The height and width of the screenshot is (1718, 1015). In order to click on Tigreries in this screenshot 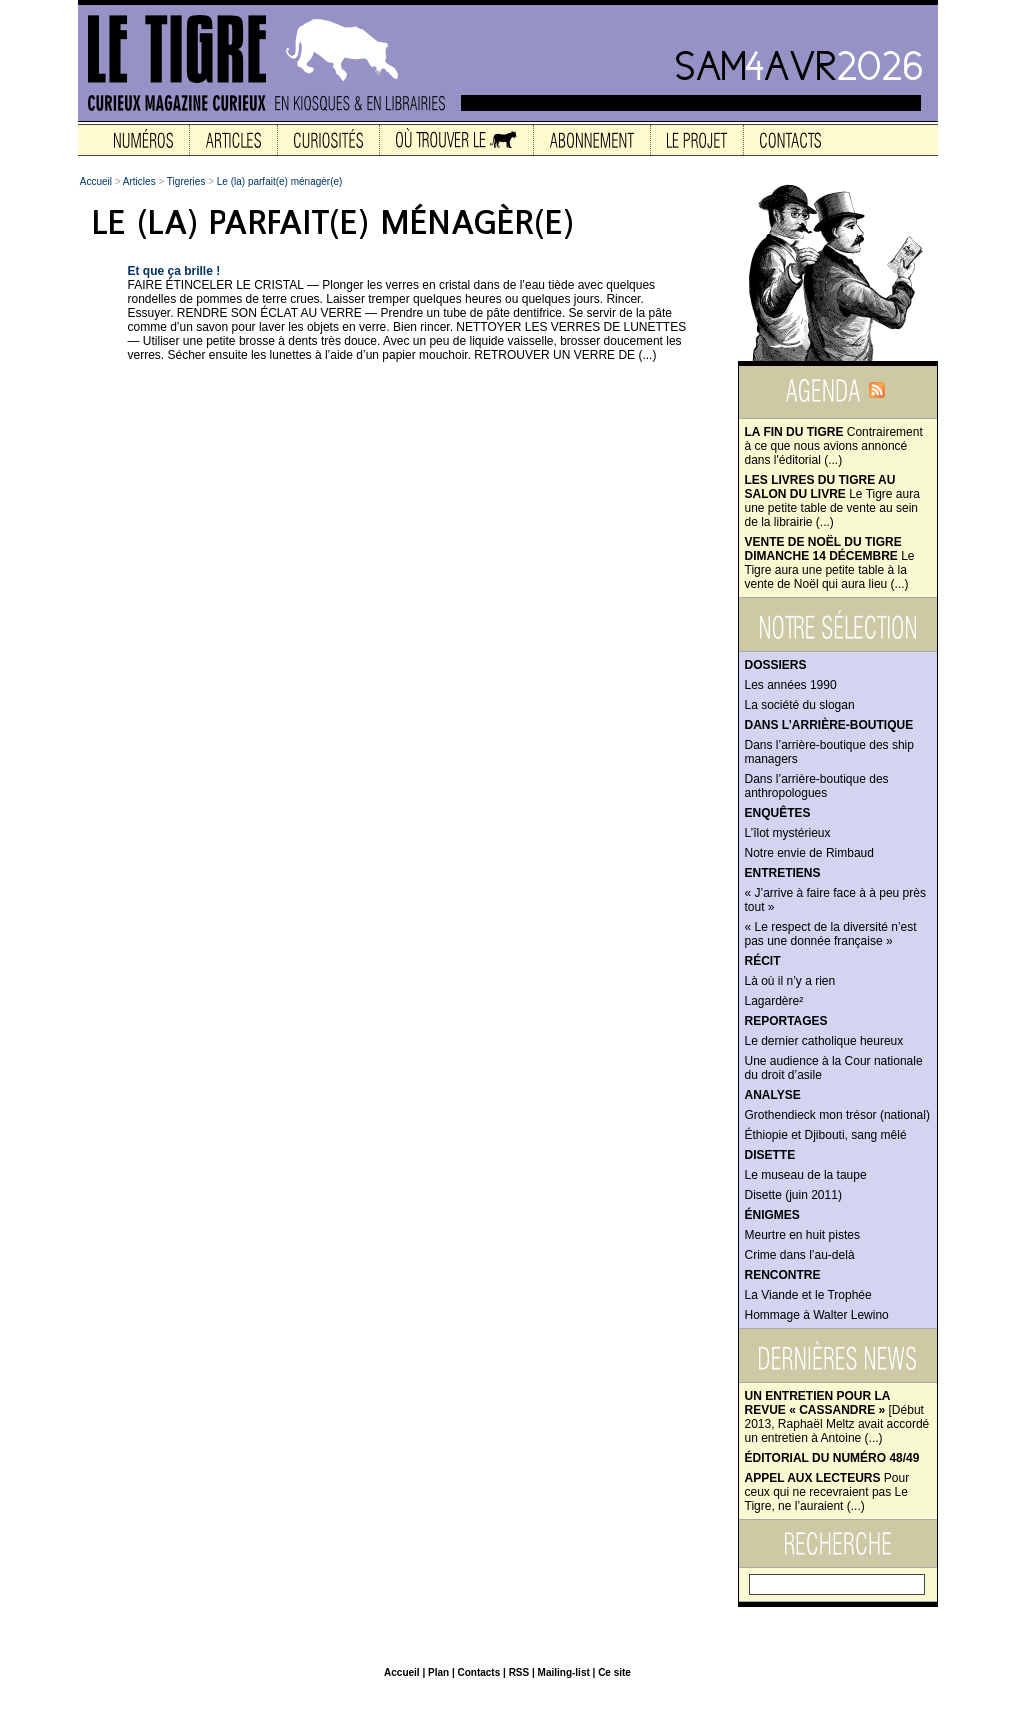, I will do `click(186, 181)`.